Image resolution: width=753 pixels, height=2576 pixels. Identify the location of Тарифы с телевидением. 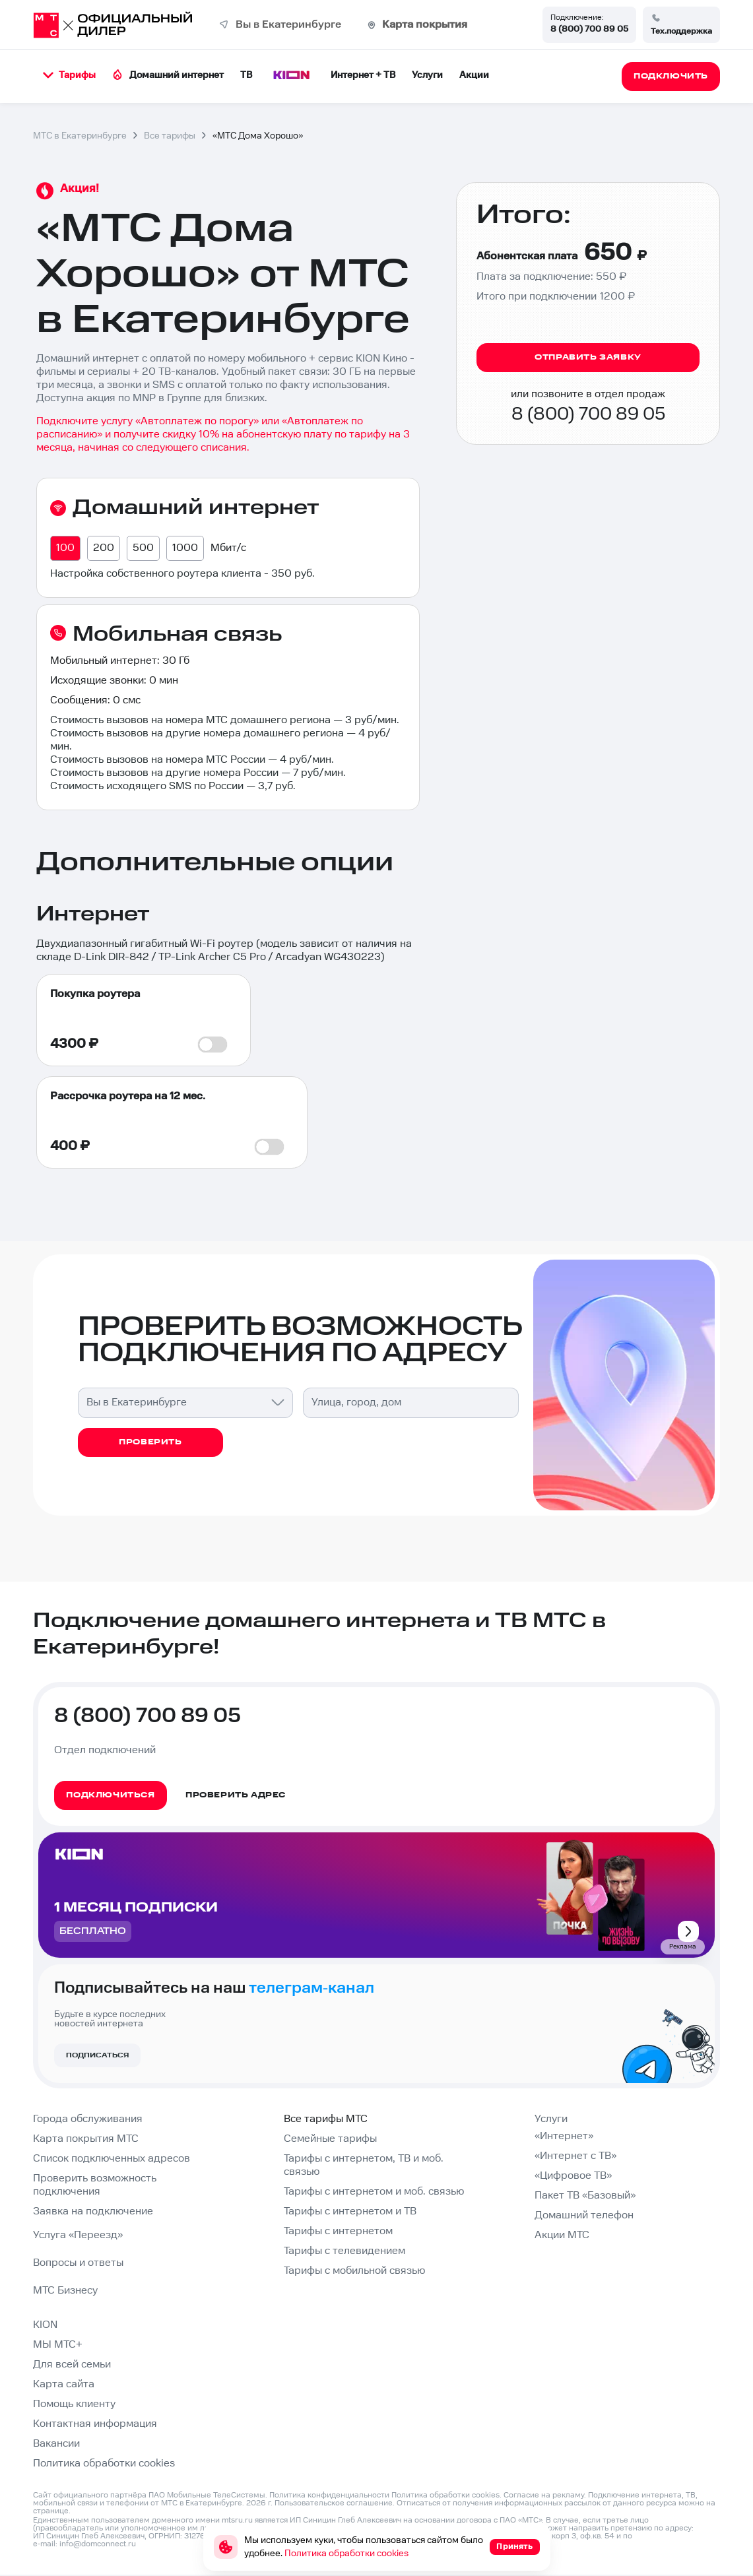
(344, 2251).